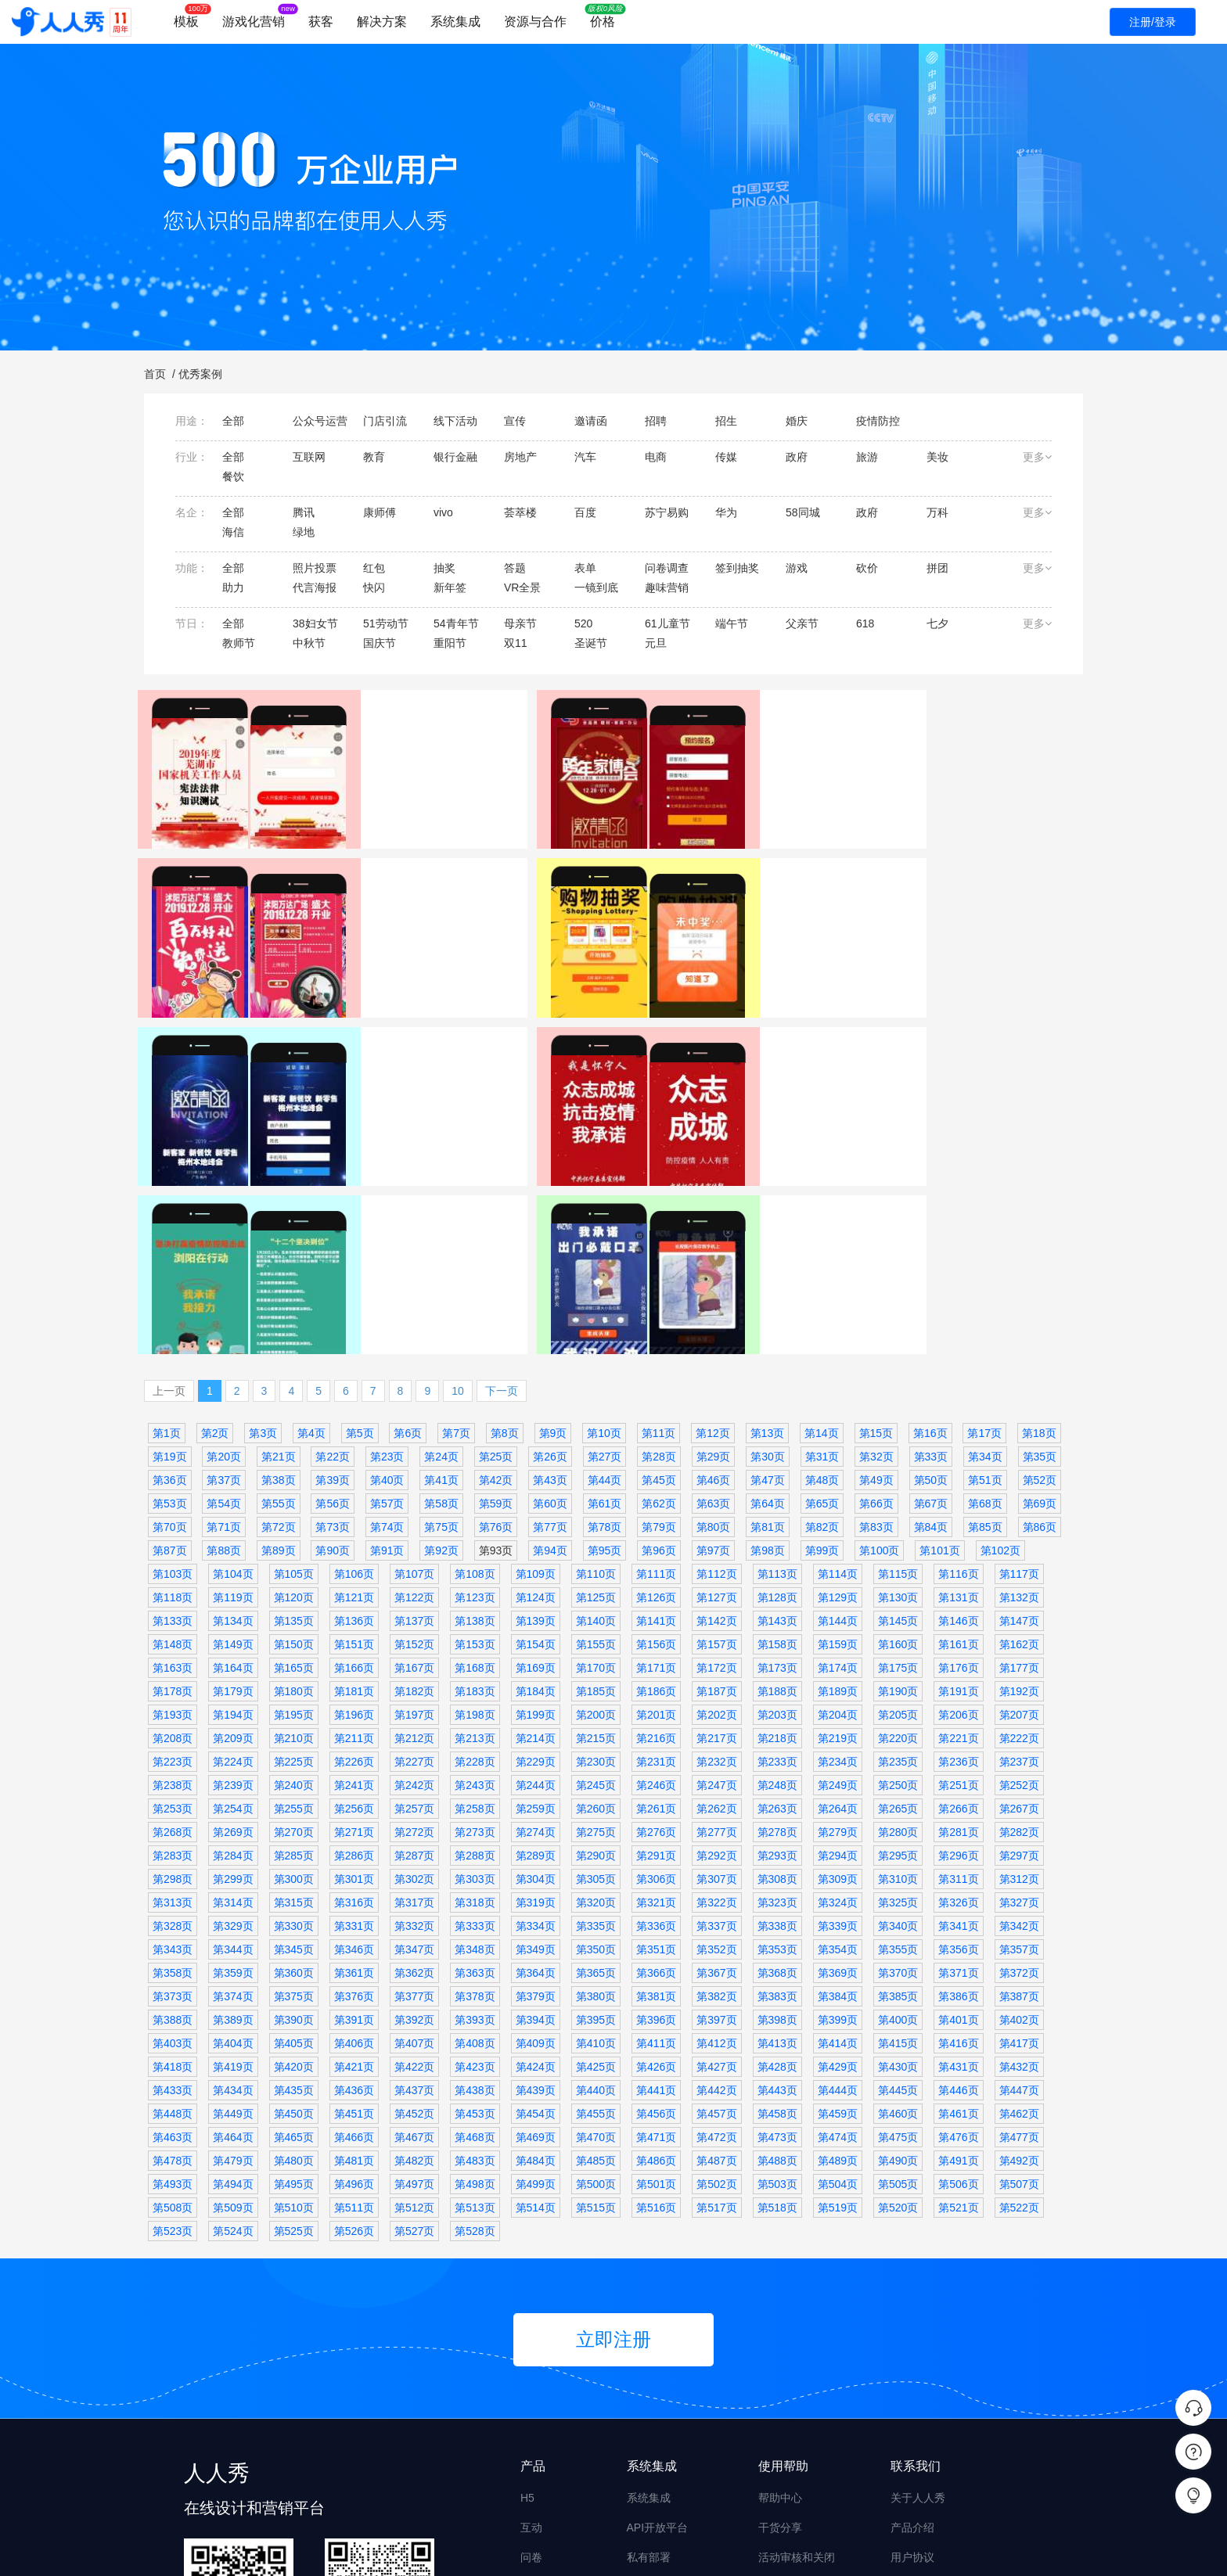 The width and height of the screenshot is (1227, 2576). What do you see at coordinates (475, 1560) in the screenshot?
I see `第213页` at bounding box center [475, 1560].